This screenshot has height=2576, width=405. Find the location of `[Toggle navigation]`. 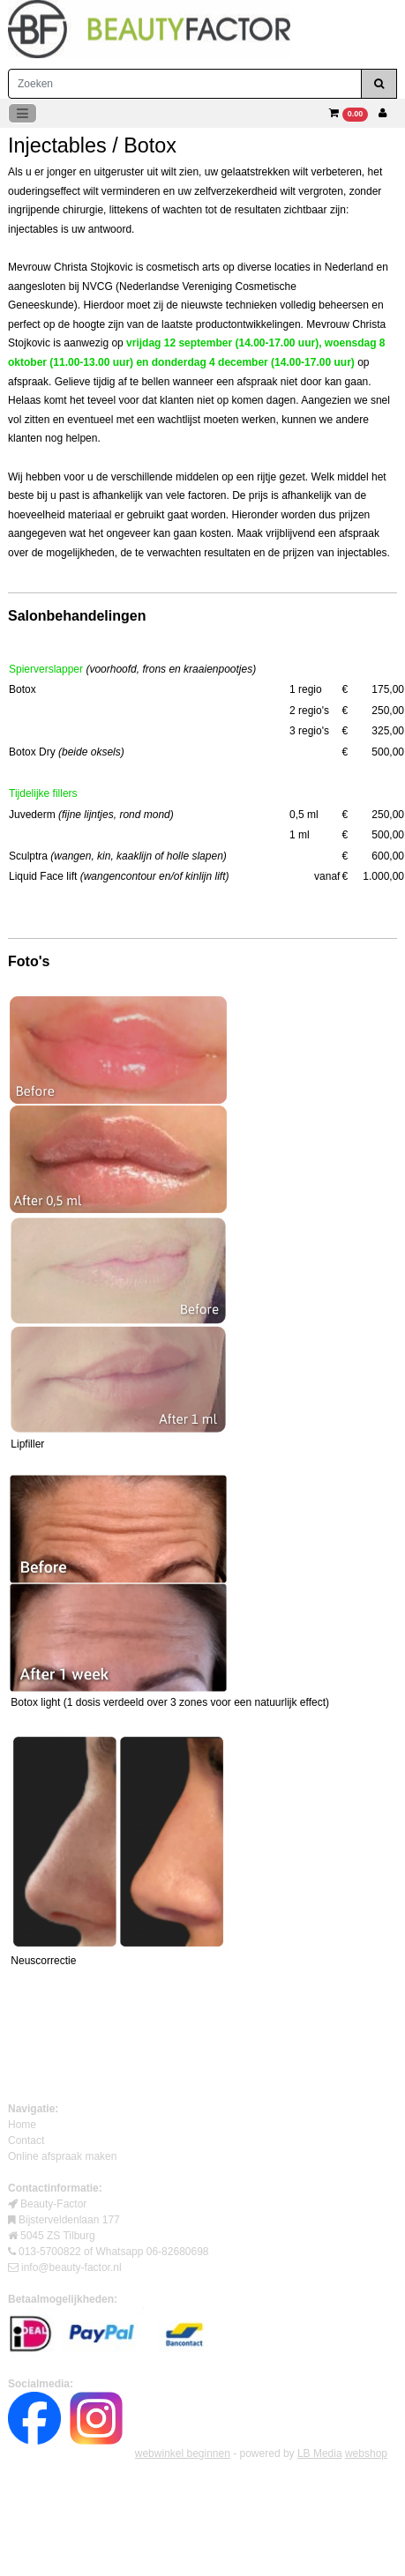

[Toggle navigation] is located at coordinates (22, 113).